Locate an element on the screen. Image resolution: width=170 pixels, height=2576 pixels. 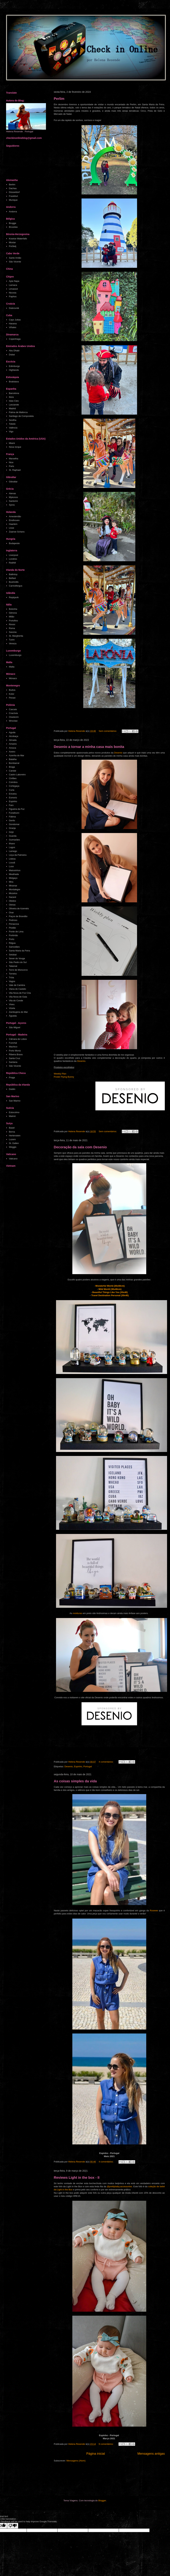
Ericeira is located at coordinates (12, 793).